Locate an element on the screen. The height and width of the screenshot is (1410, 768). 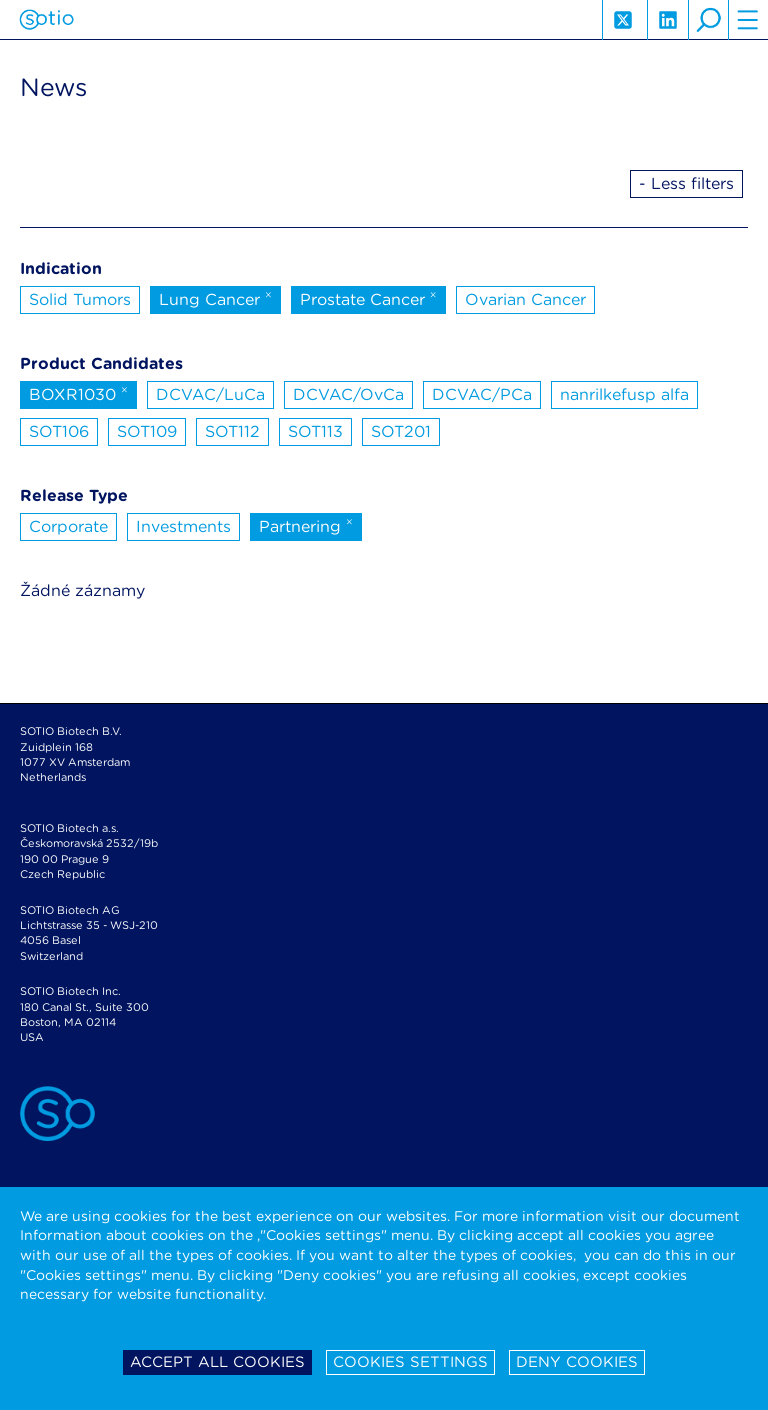
Deny cookies is located at coordinates (577, 1362).